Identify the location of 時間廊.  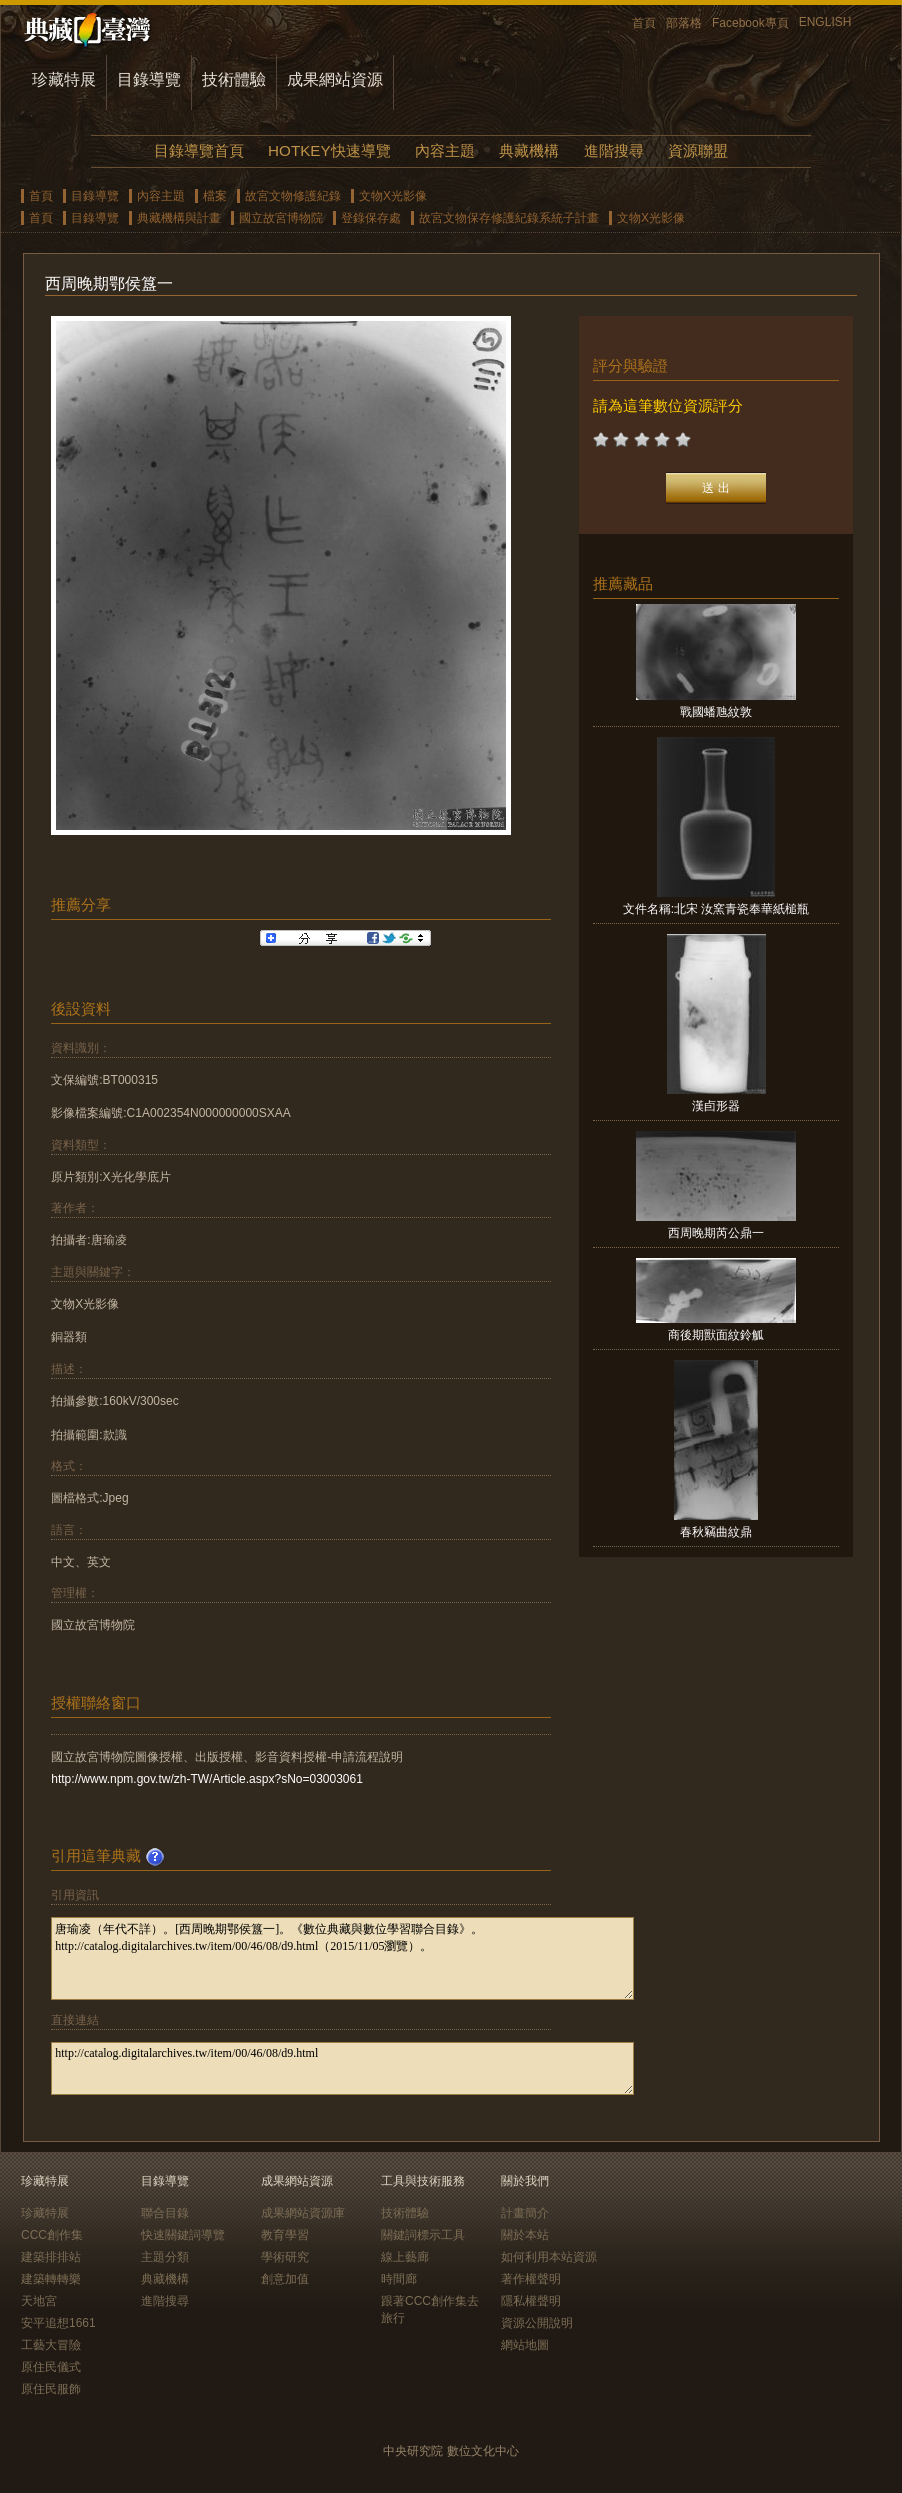
(399, 2279).